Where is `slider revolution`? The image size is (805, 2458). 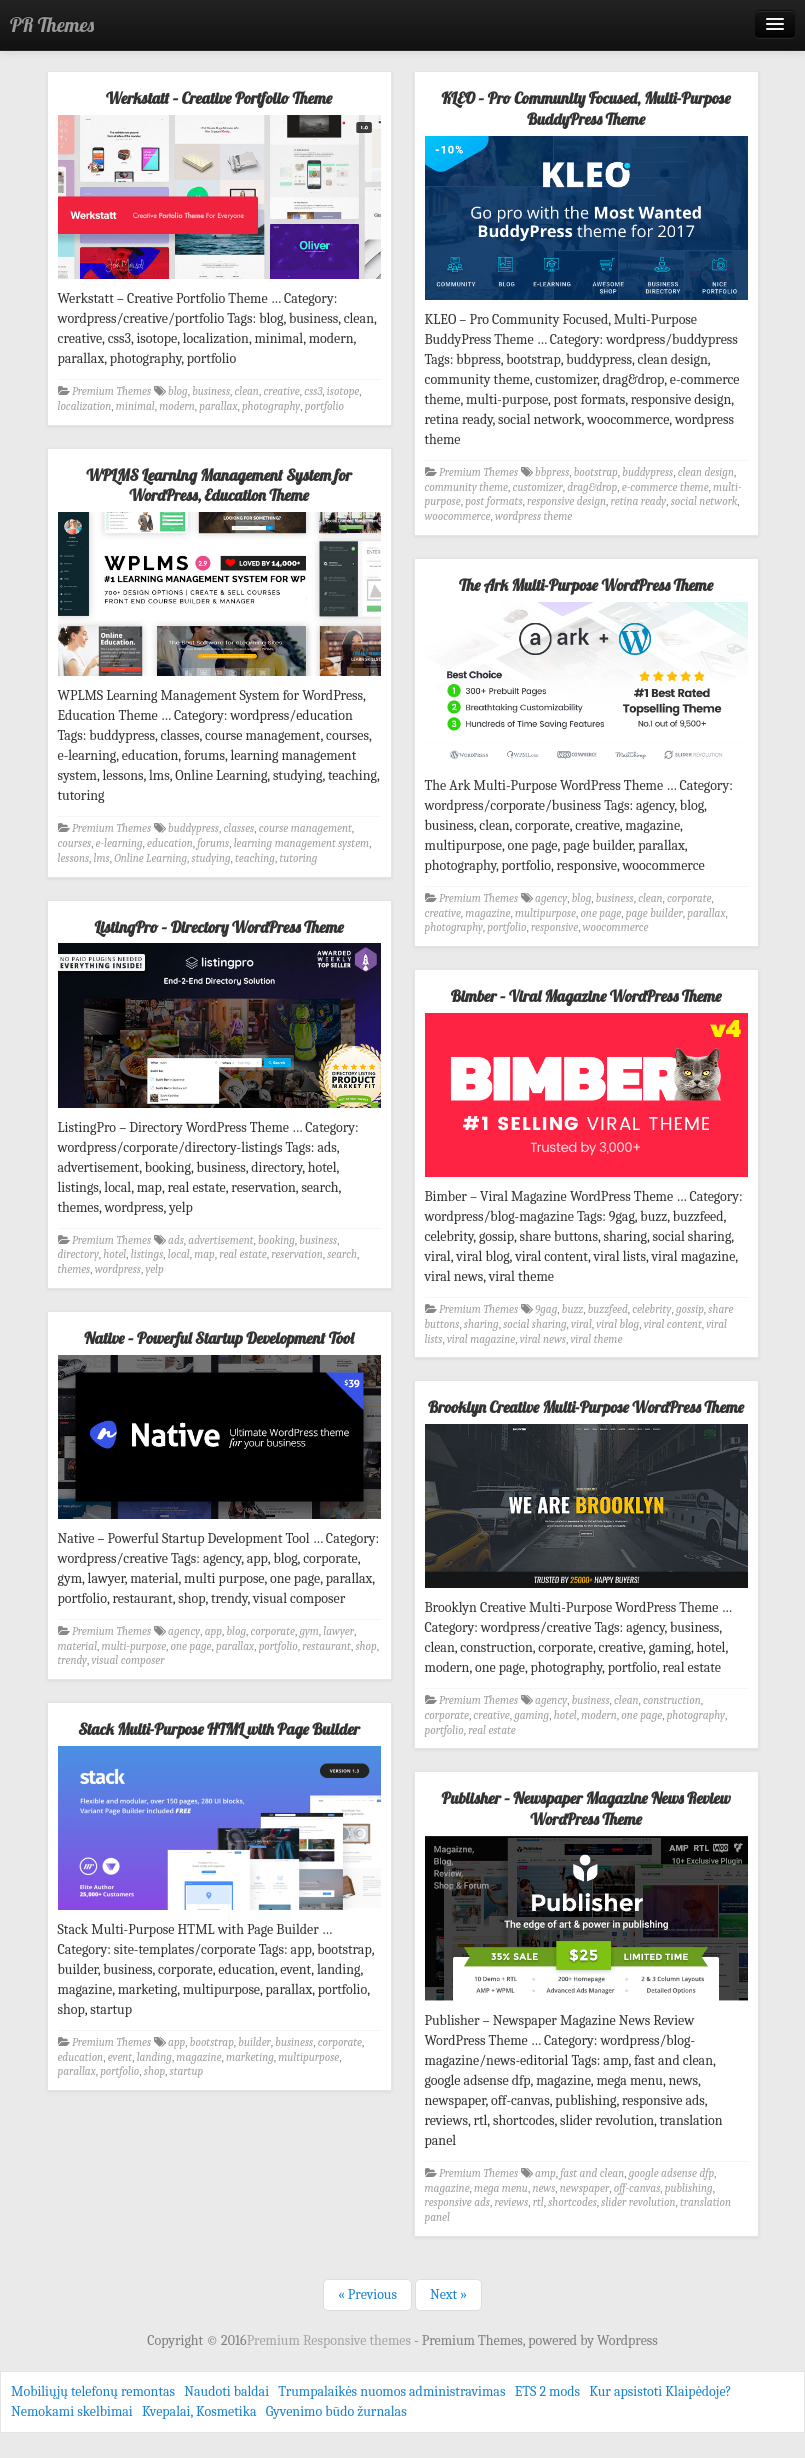
slider revolution is located at coordinates (638, 2202).